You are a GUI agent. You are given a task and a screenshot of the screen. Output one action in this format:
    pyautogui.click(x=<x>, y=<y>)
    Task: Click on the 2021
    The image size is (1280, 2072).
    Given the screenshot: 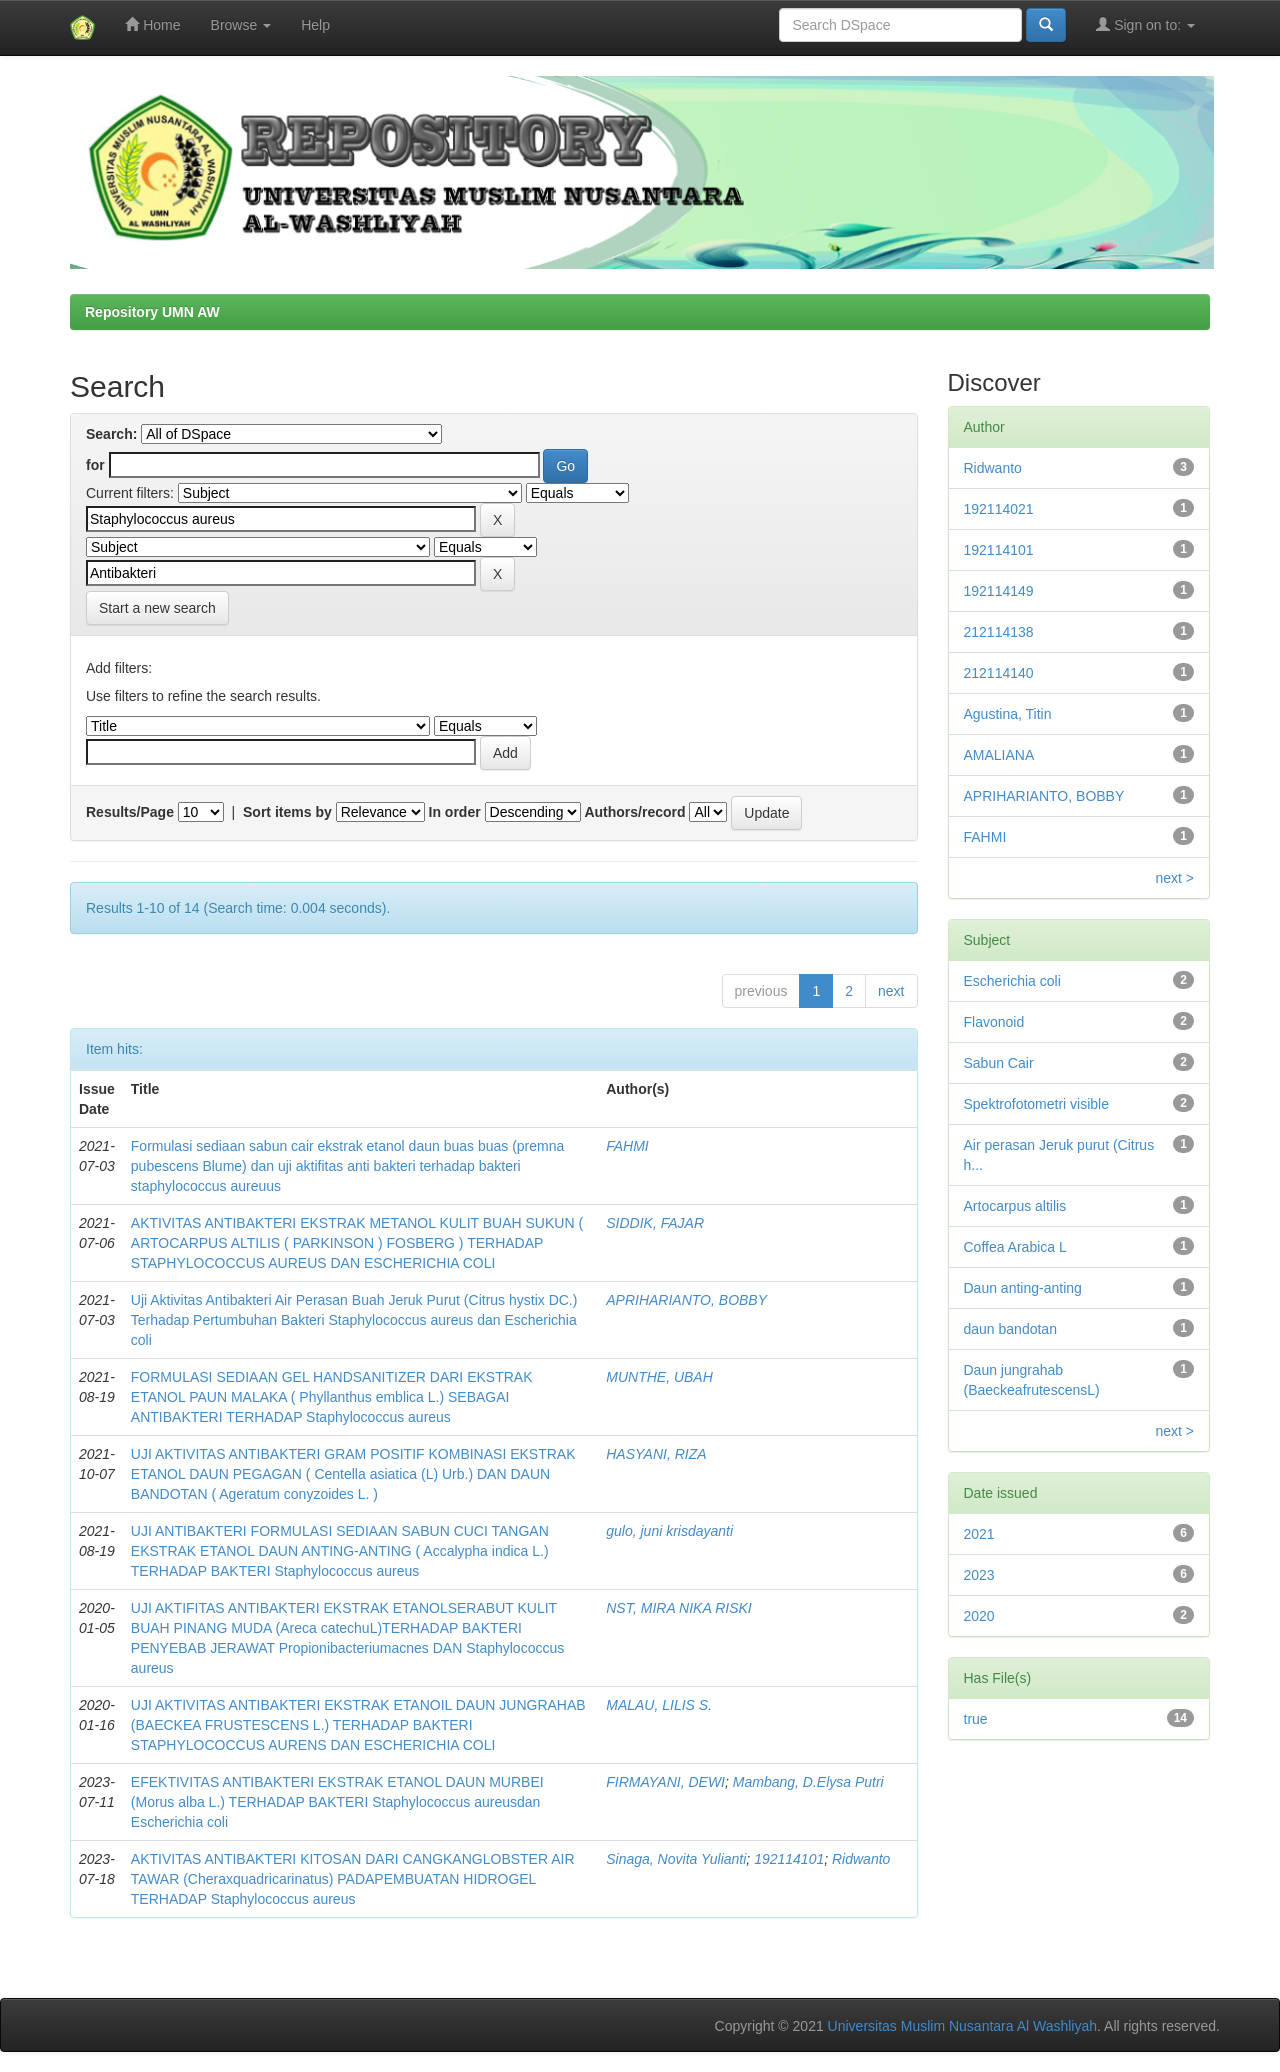 What is the action you would take?
    pyautogui.click(x=979, y=1534)
    